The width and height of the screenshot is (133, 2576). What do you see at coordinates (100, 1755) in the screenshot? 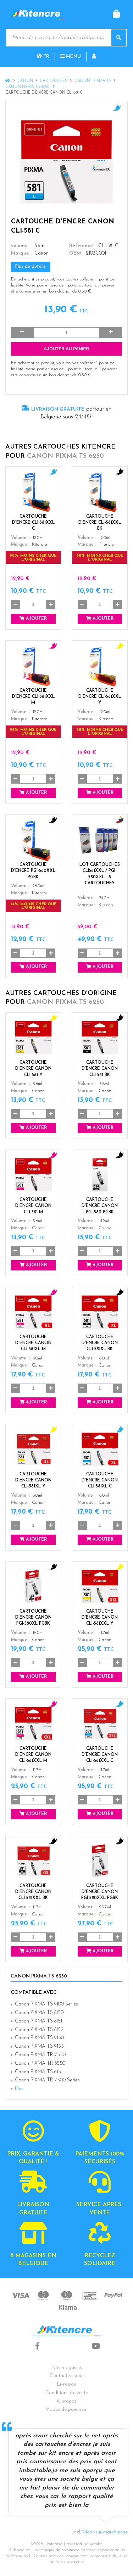
I see `Cartouche d'encre Canon CLI-581XXL C` at bounding box center [100, 1755].